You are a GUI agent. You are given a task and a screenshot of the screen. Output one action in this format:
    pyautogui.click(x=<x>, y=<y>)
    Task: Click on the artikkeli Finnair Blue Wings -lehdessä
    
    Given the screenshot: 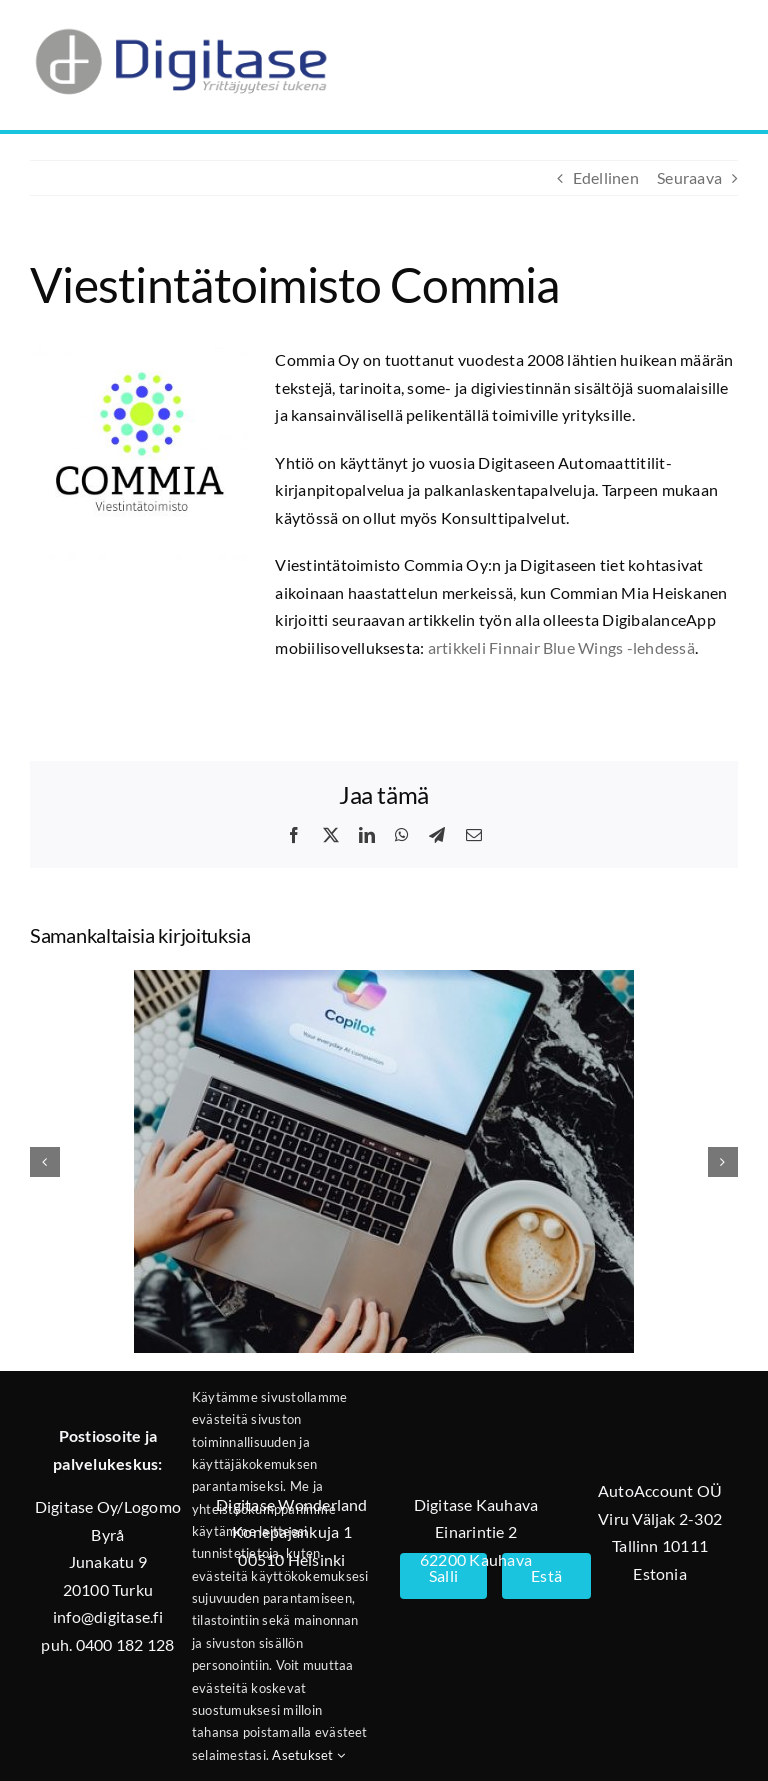 What is the action you would take?
    pyautogui.click(x=561, y=647)
    